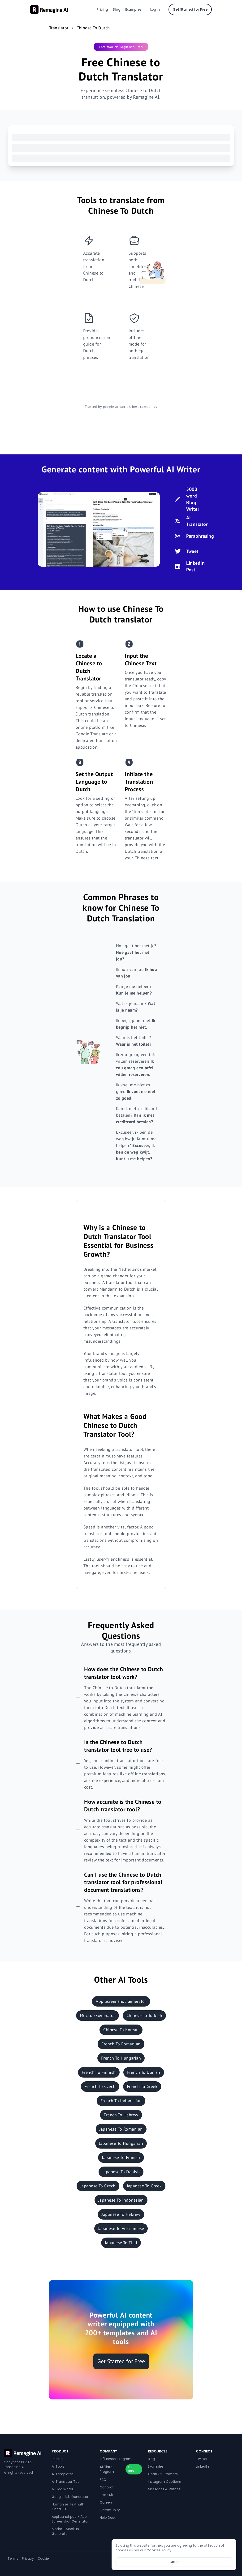 This screenshot has width=242, height=2576. I want to click on Japanese To Czech, so click(98, 2186).